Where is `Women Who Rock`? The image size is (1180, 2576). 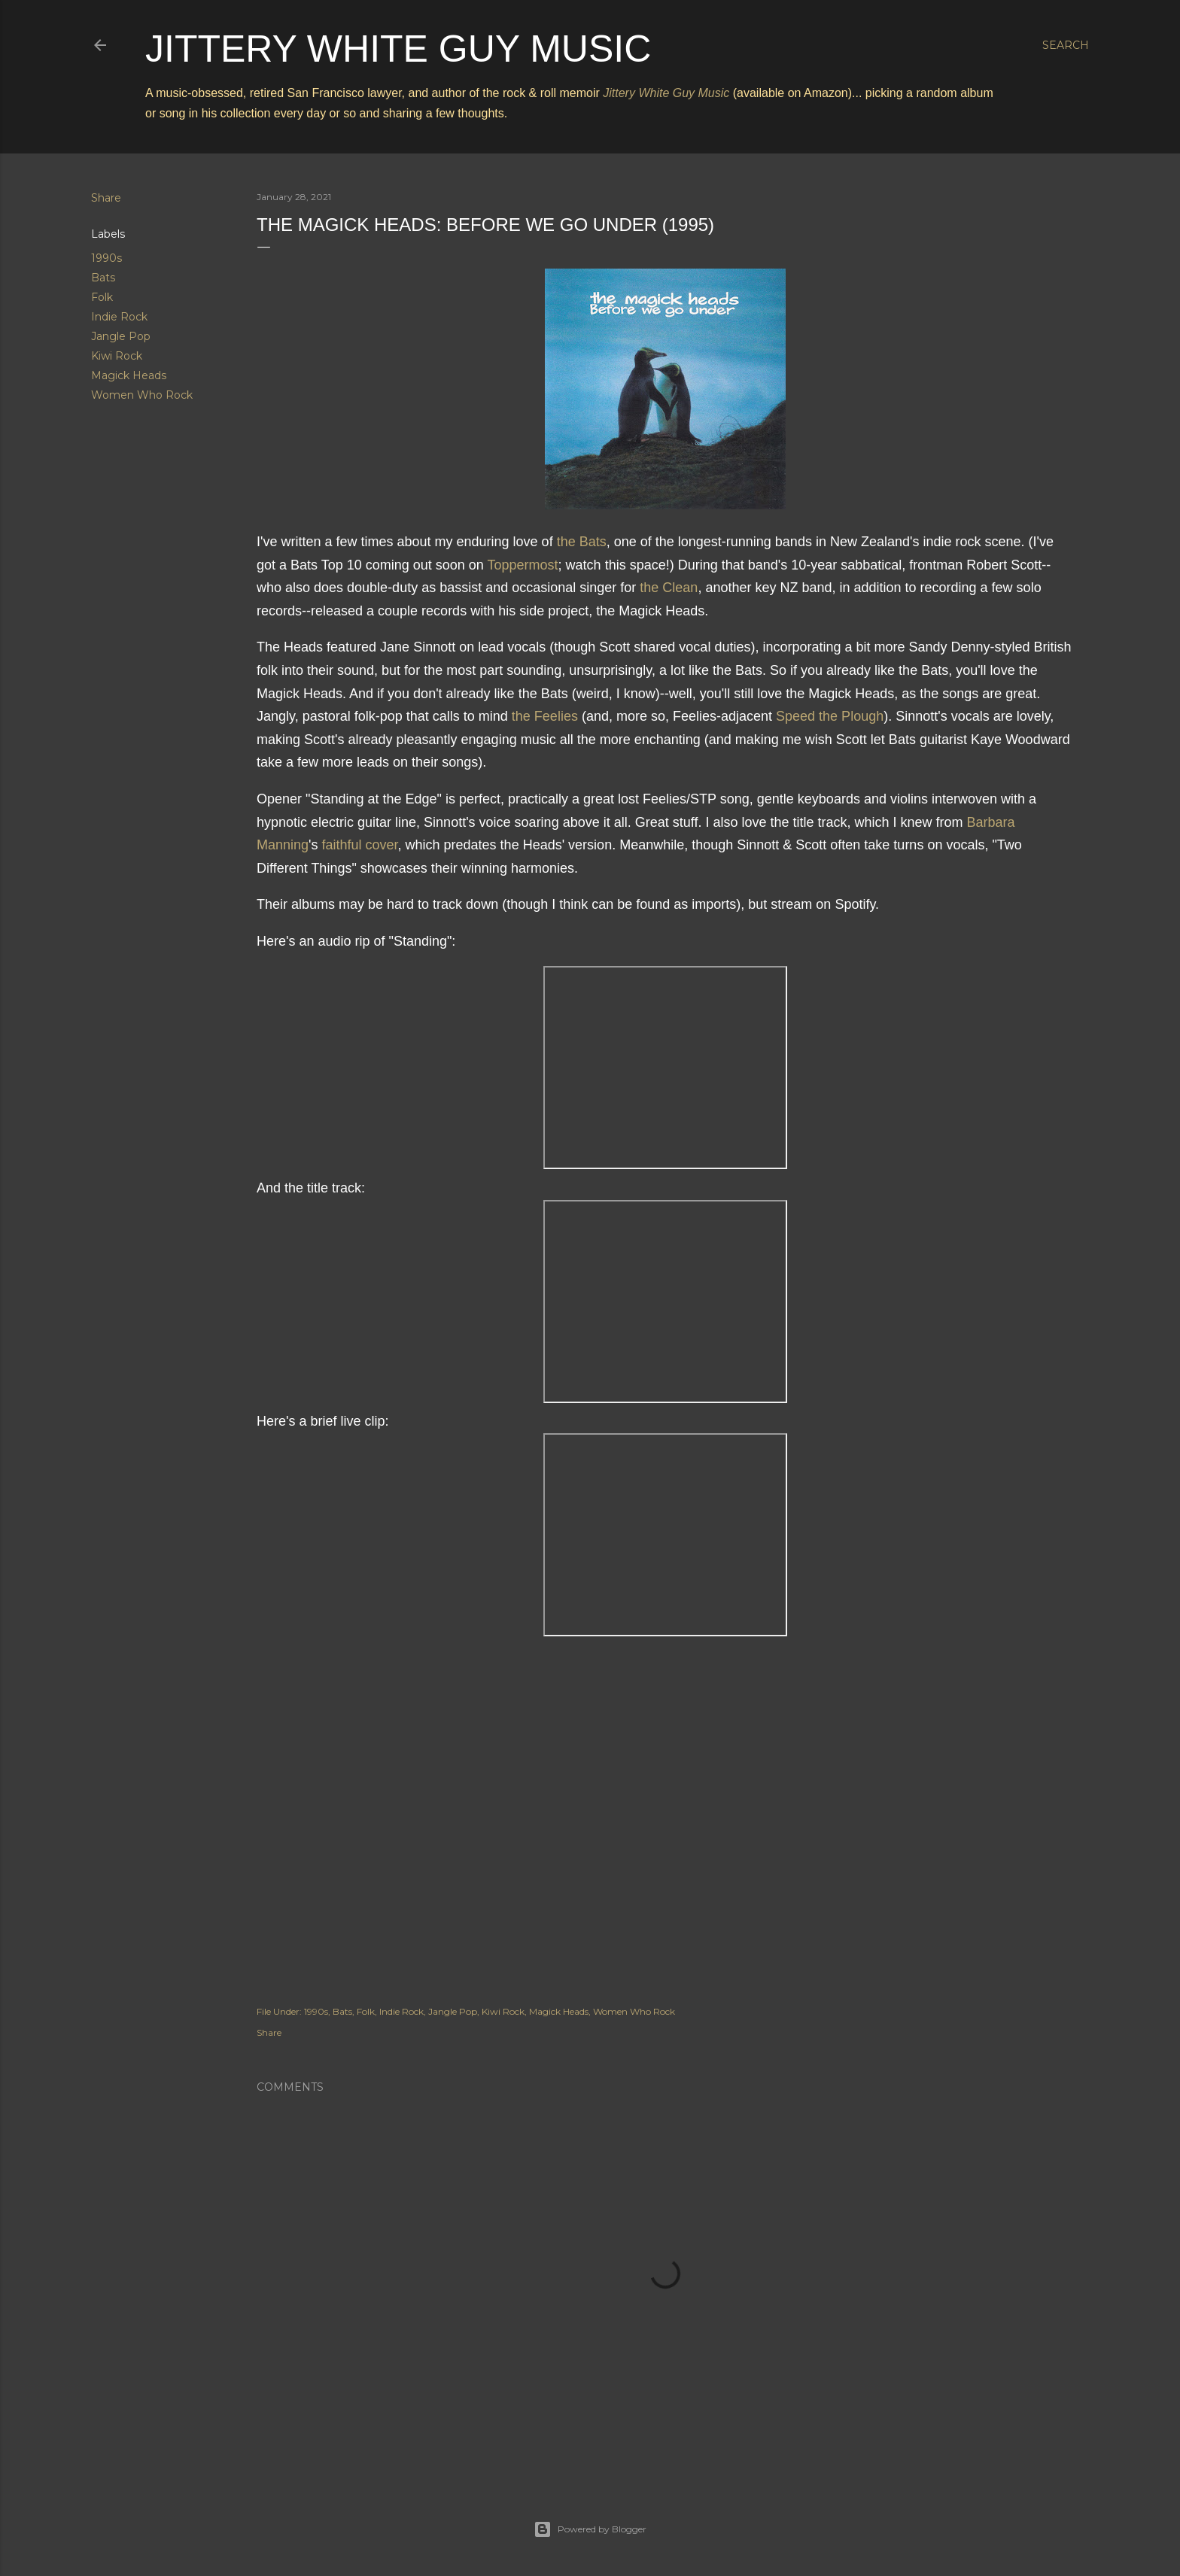 Women Who Rock is located at coordinates (142, 395).